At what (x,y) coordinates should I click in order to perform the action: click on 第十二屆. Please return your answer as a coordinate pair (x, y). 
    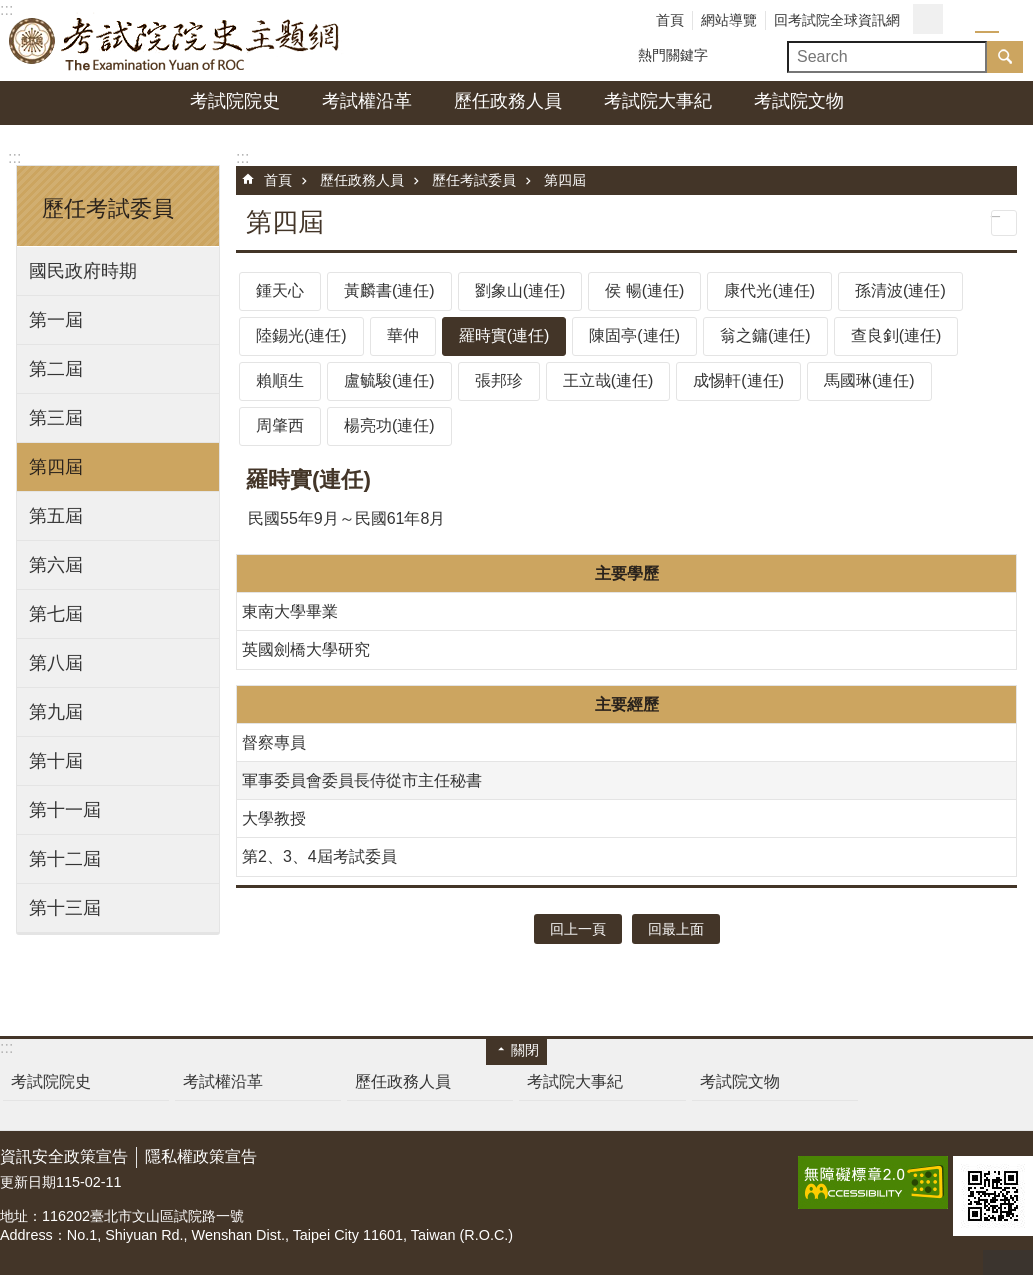
    Looking at the image, I should click on (65, 859).